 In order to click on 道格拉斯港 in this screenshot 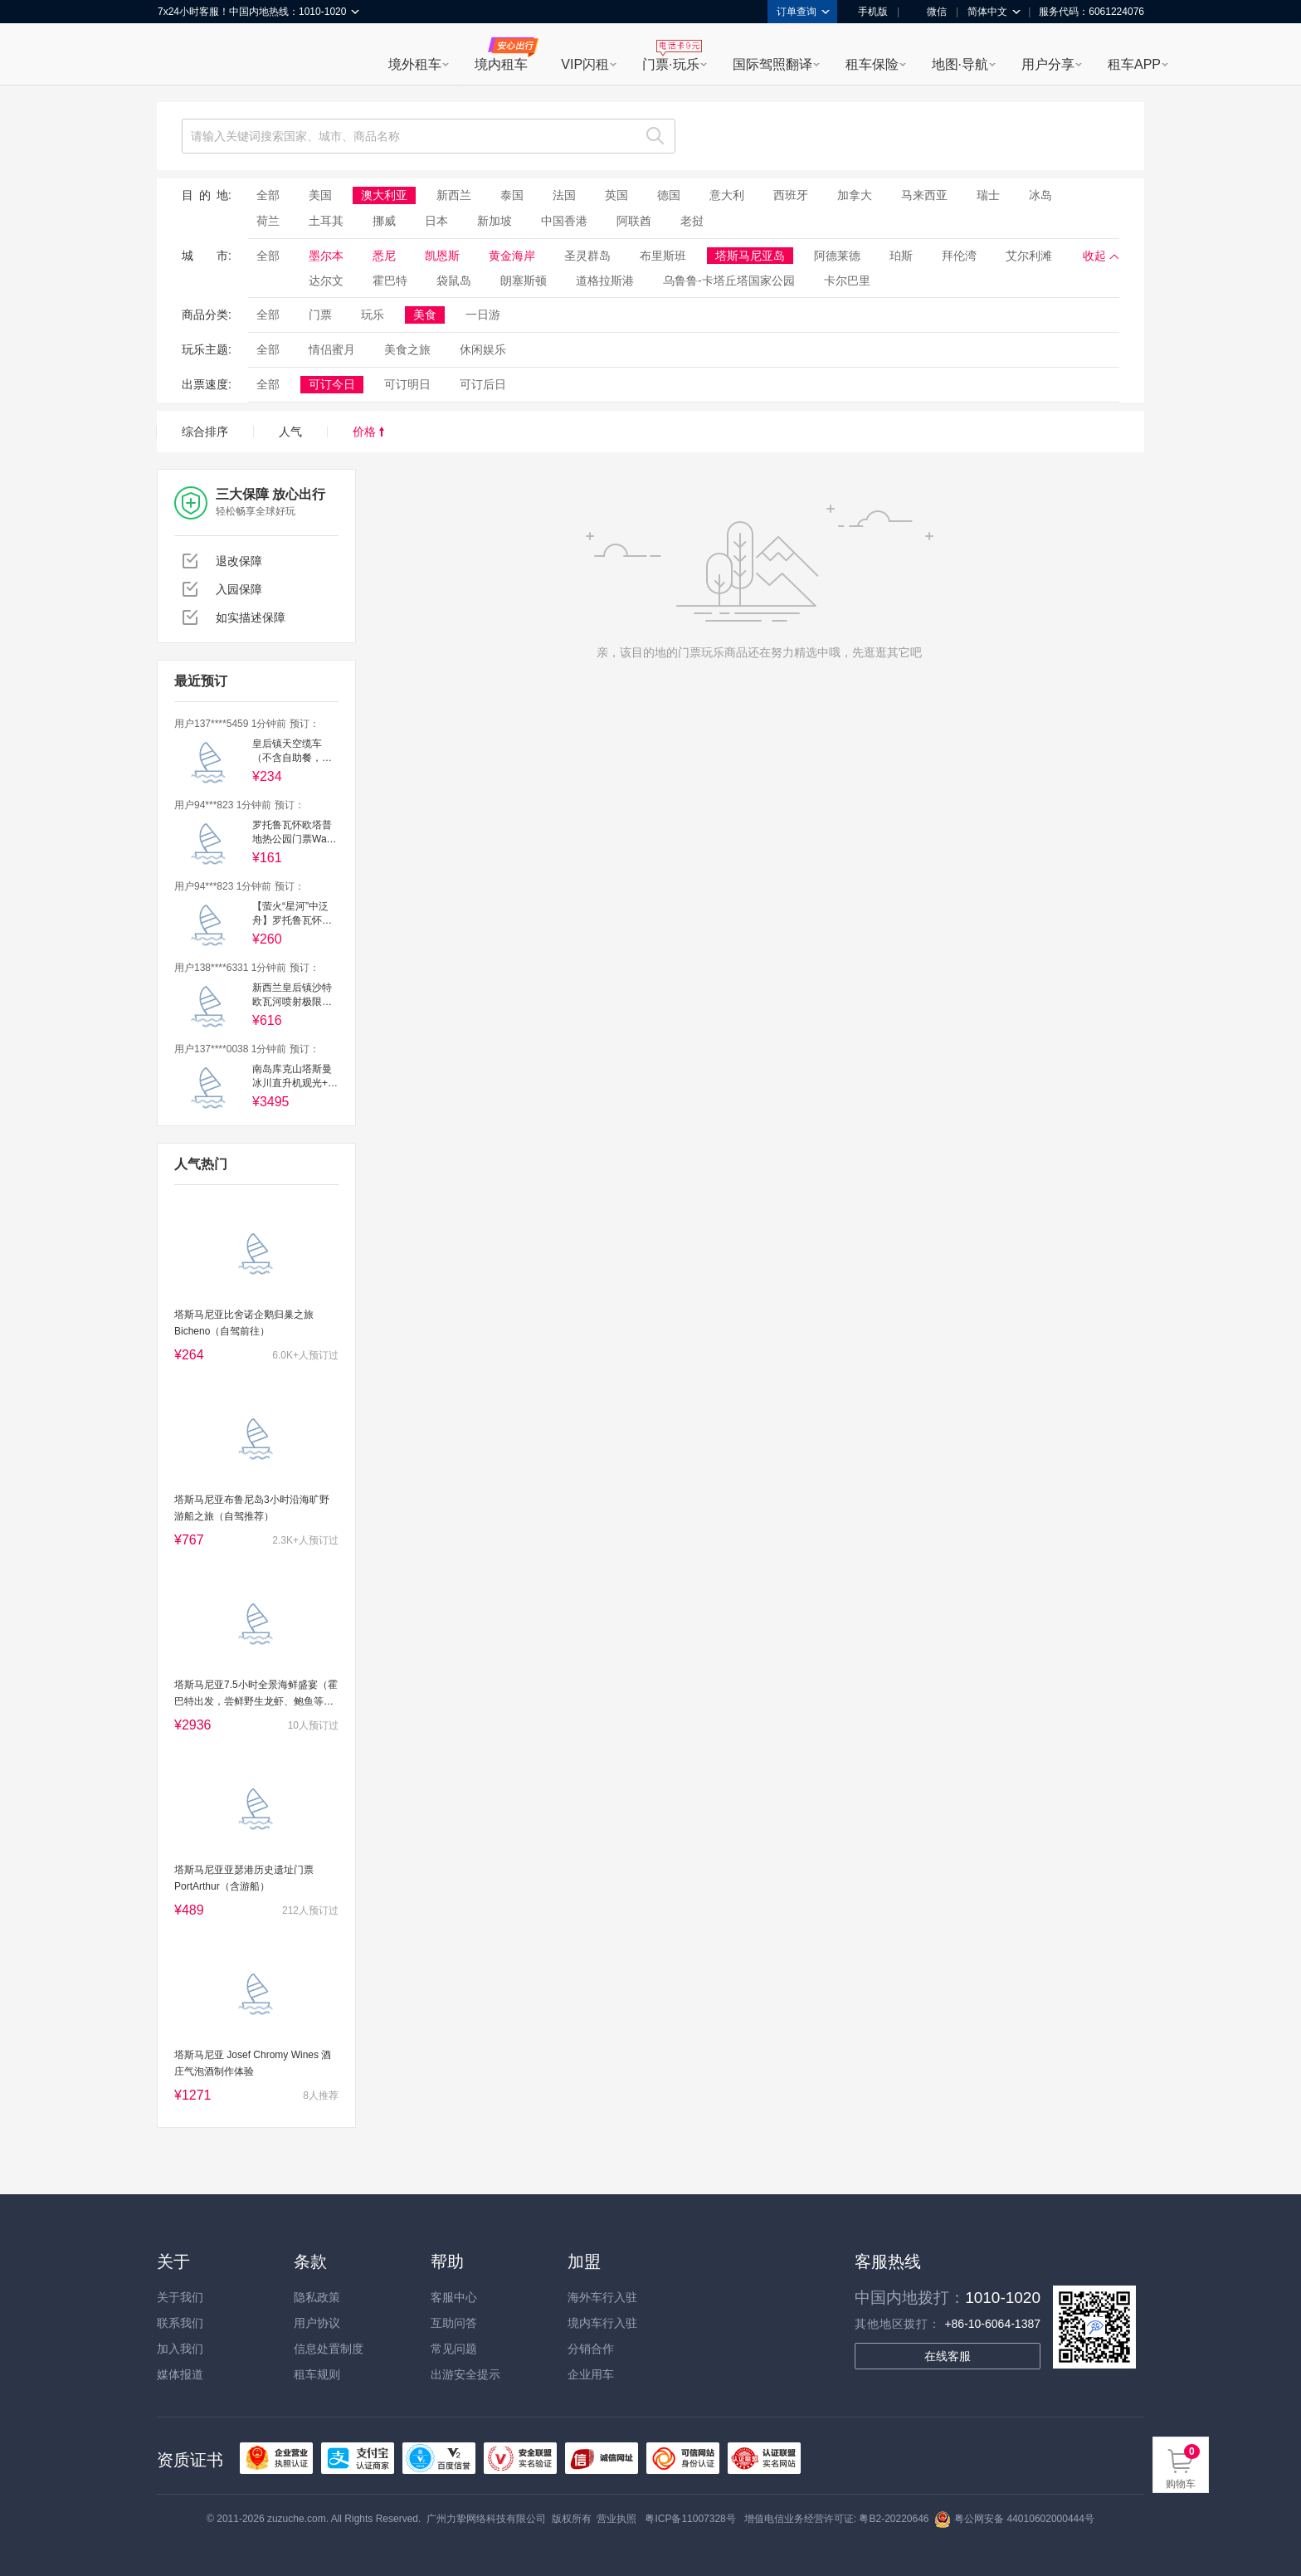, I will do `click(605, 280)`.